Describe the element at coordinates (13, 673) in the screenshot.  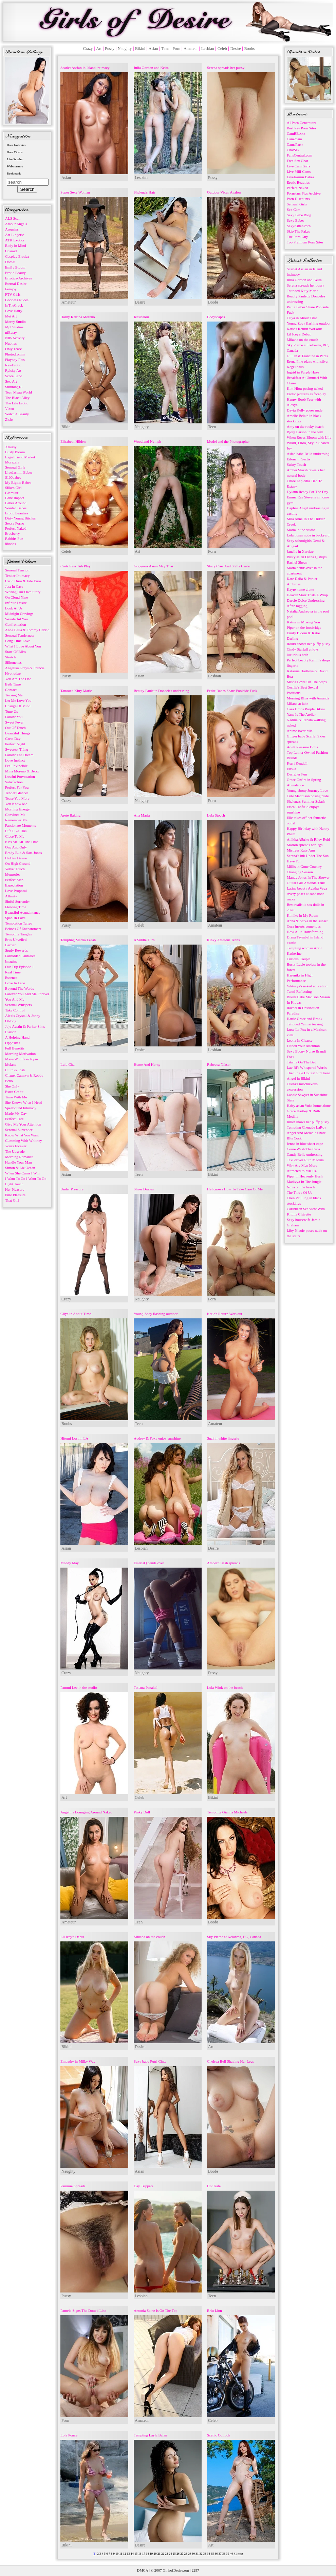
I see `Hypnotize` at that location.